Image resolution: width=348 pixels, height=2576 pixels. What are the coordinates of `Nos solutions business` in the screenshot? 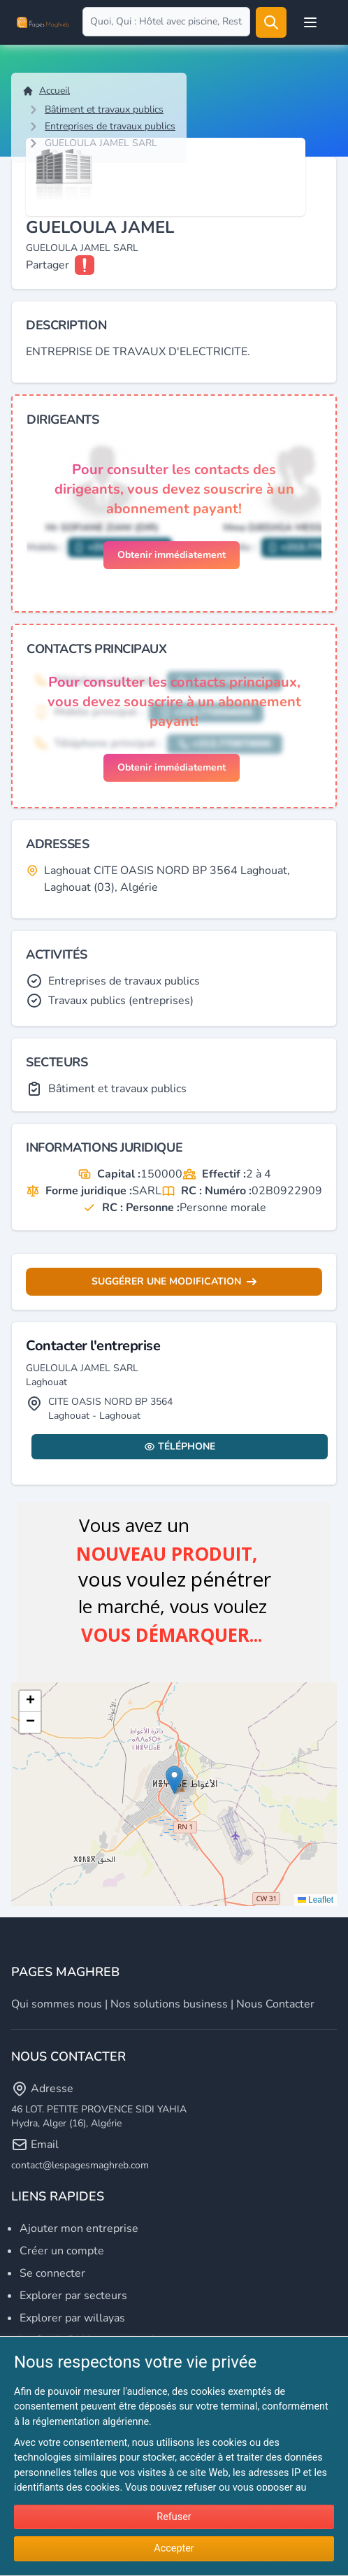 It's located at (169, 2004).